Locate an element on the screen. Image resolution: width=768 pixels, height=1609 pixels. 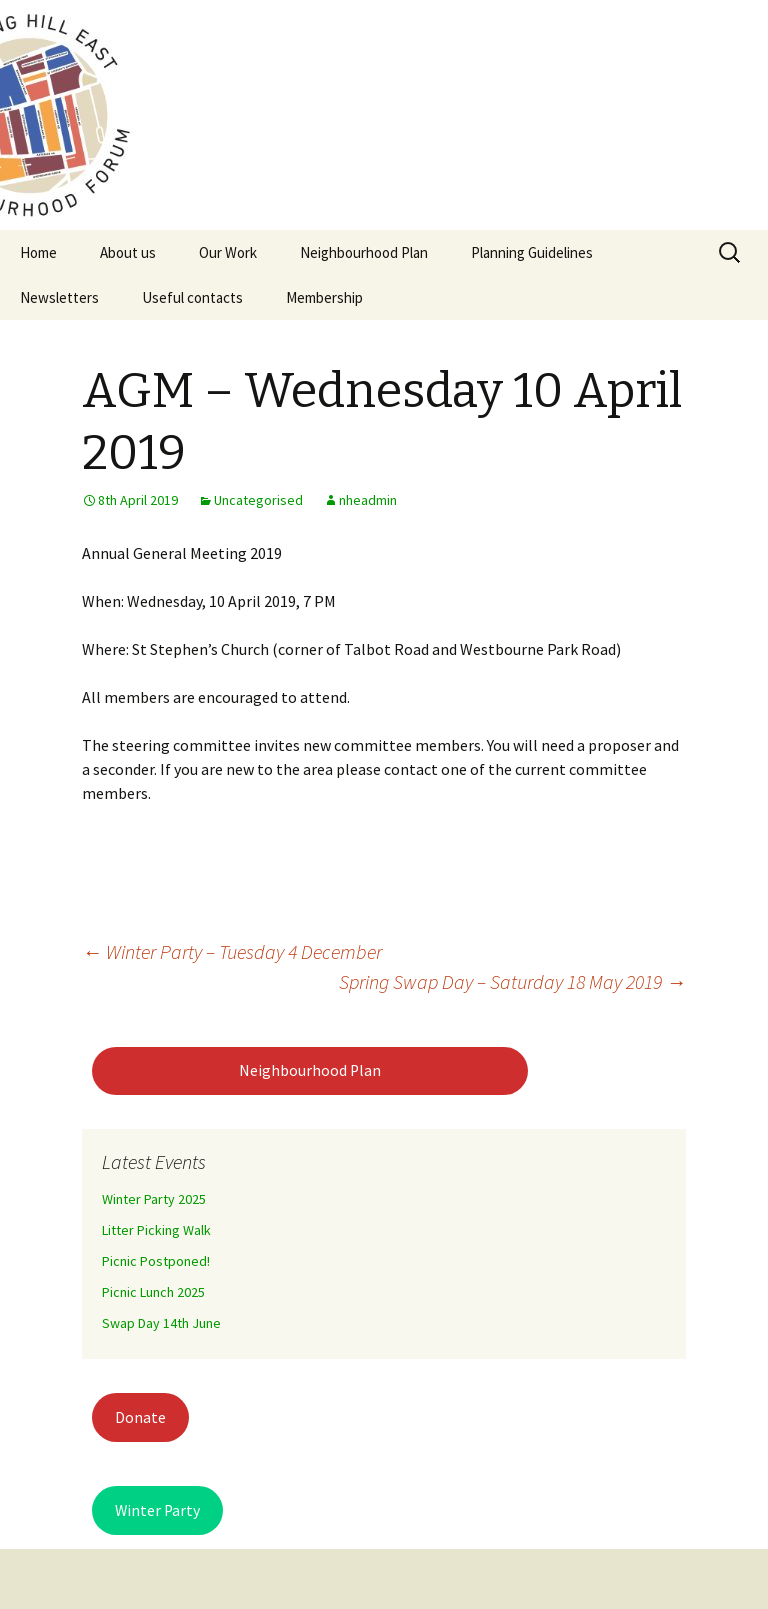
Planning Guidelines is located at coordinates (532, 252).